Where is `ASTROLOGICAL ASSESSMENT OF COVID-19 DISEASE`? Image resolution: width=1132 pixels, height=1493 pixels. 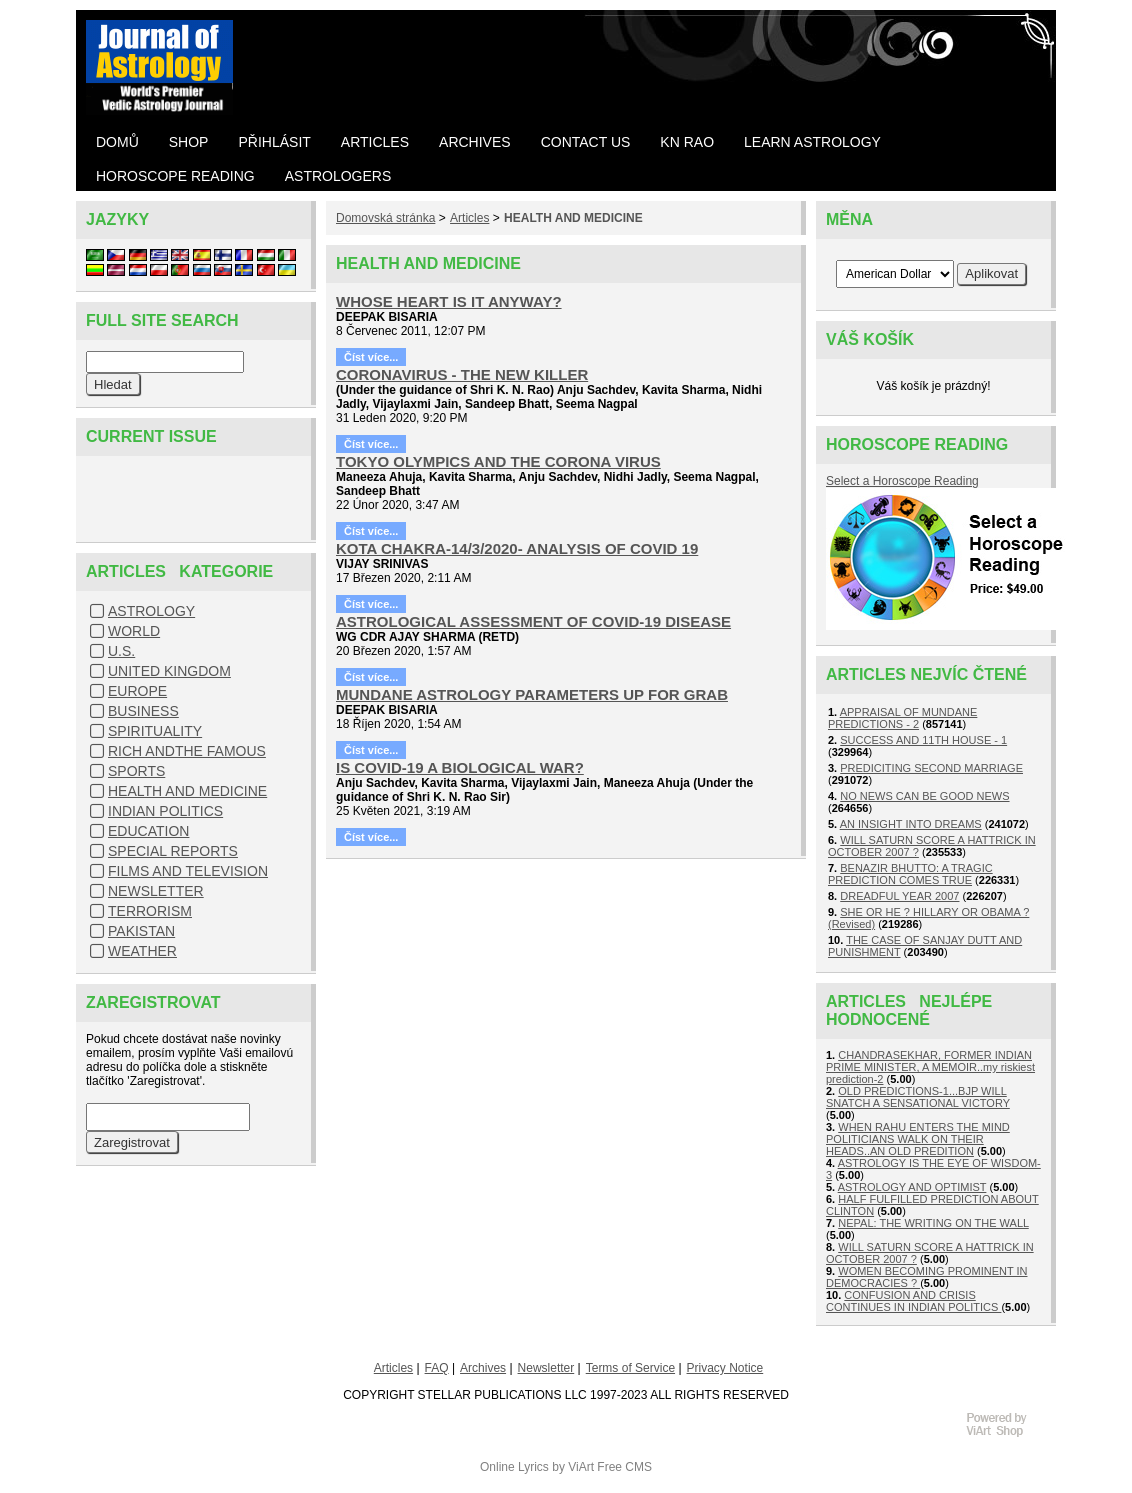 ASTROLOGICAL ASSESSMENT OF COVID-19 DISEASE is located at coordinates (533, 621).